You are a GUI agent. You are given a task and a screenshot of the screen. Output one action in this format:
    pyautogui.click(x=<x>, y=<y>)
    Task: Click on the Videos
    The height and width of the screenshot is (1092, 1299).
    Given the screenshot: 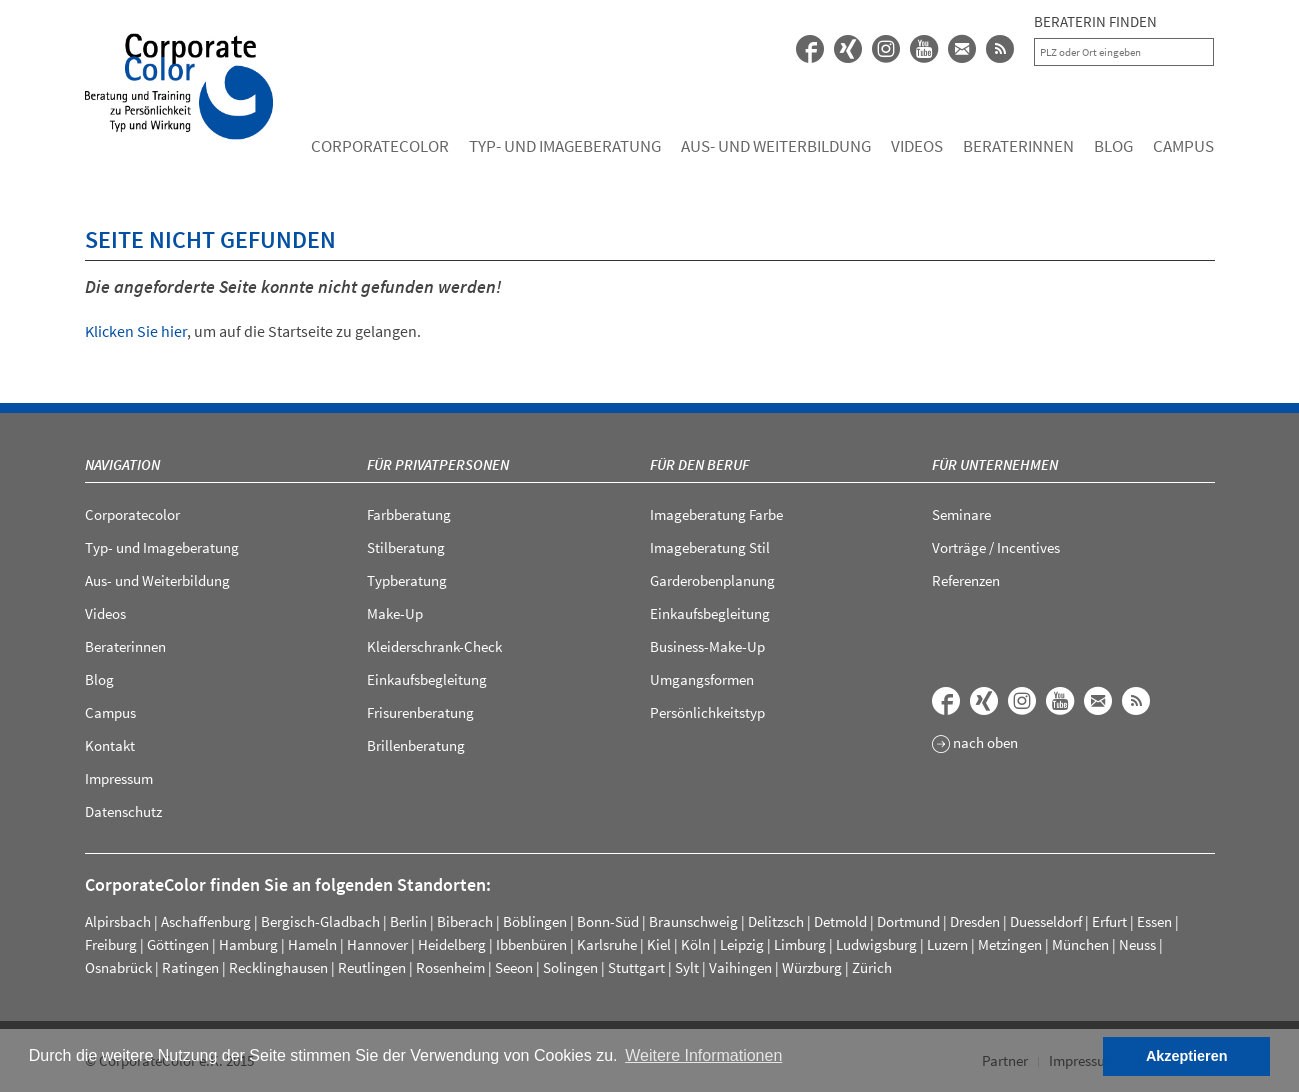 What is the action you would take?
    pyautogui.click(x=917, y=146)
    